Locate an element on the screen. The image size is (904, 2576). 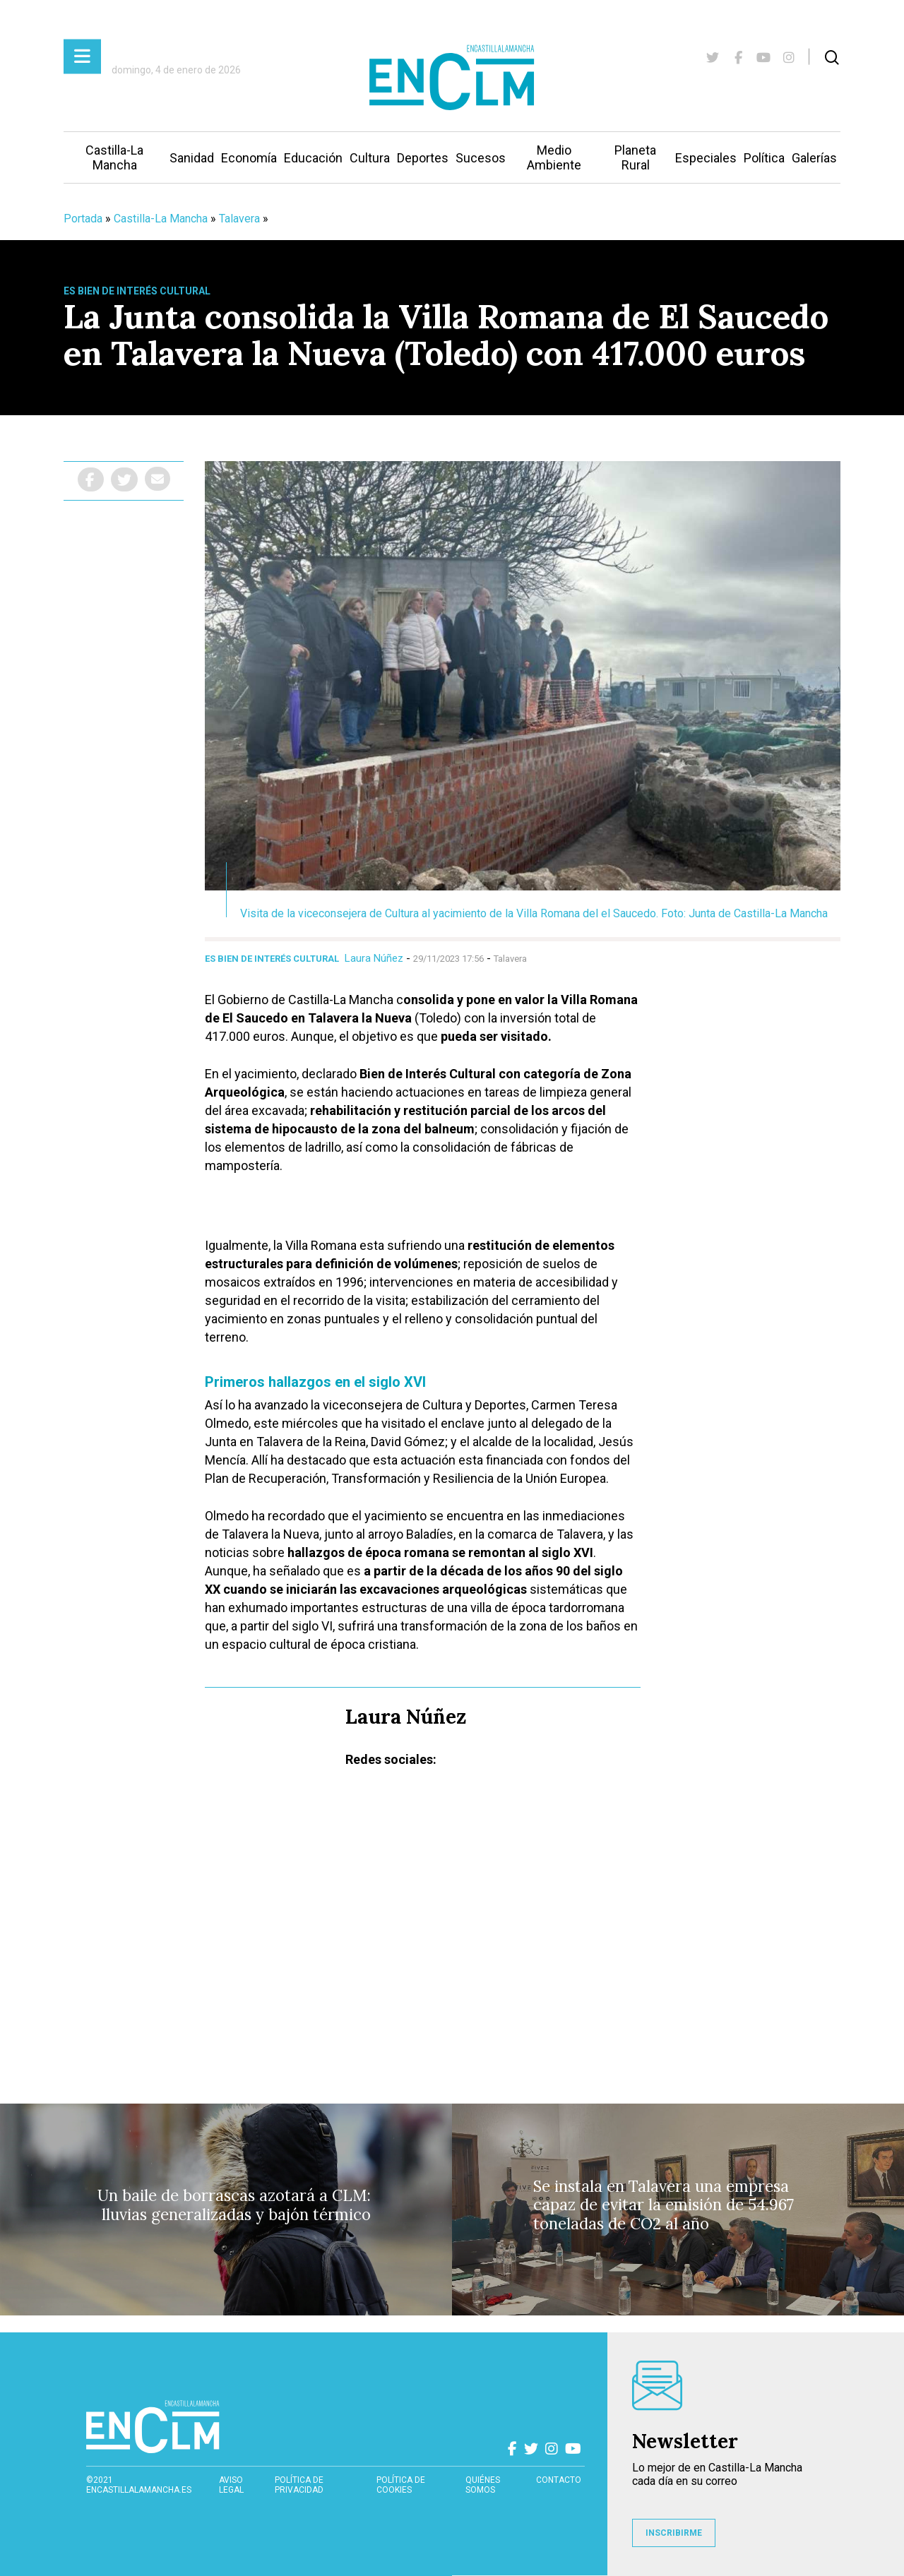
contacto is located at coordinates (558, 2480).